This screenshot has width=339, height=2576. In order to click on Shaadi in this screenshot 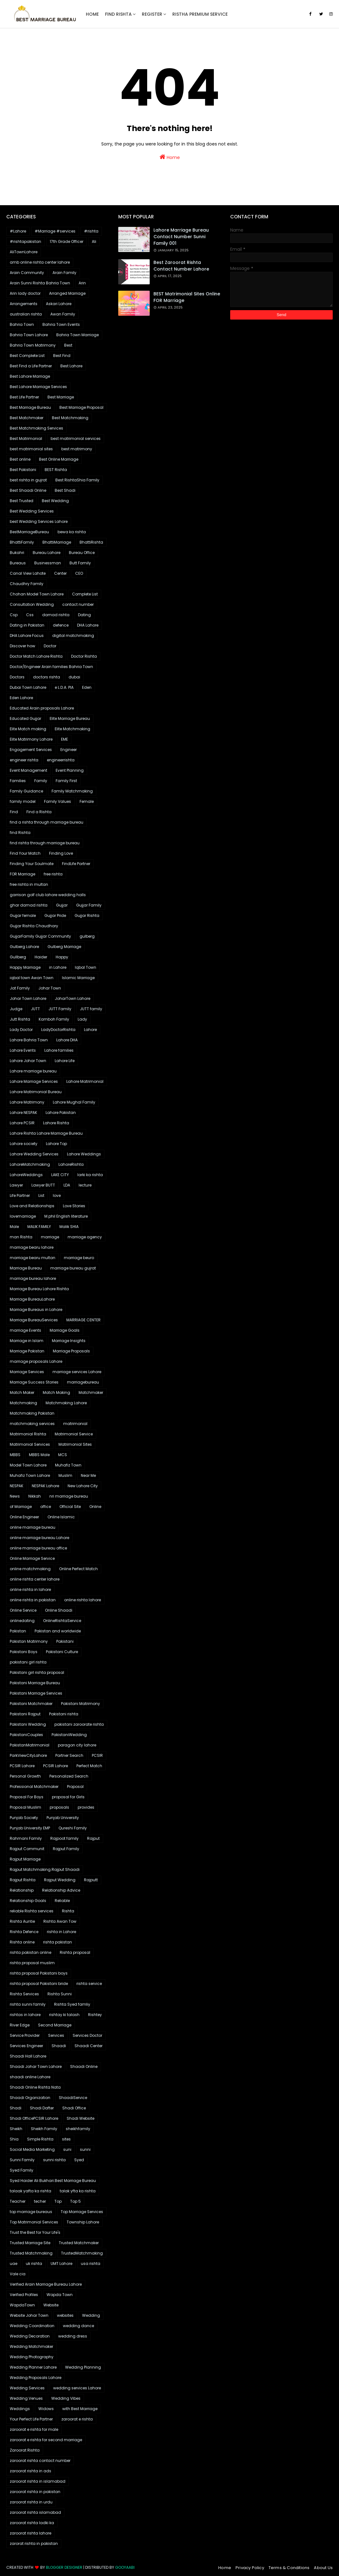, I will do `click(59, 2045)`.